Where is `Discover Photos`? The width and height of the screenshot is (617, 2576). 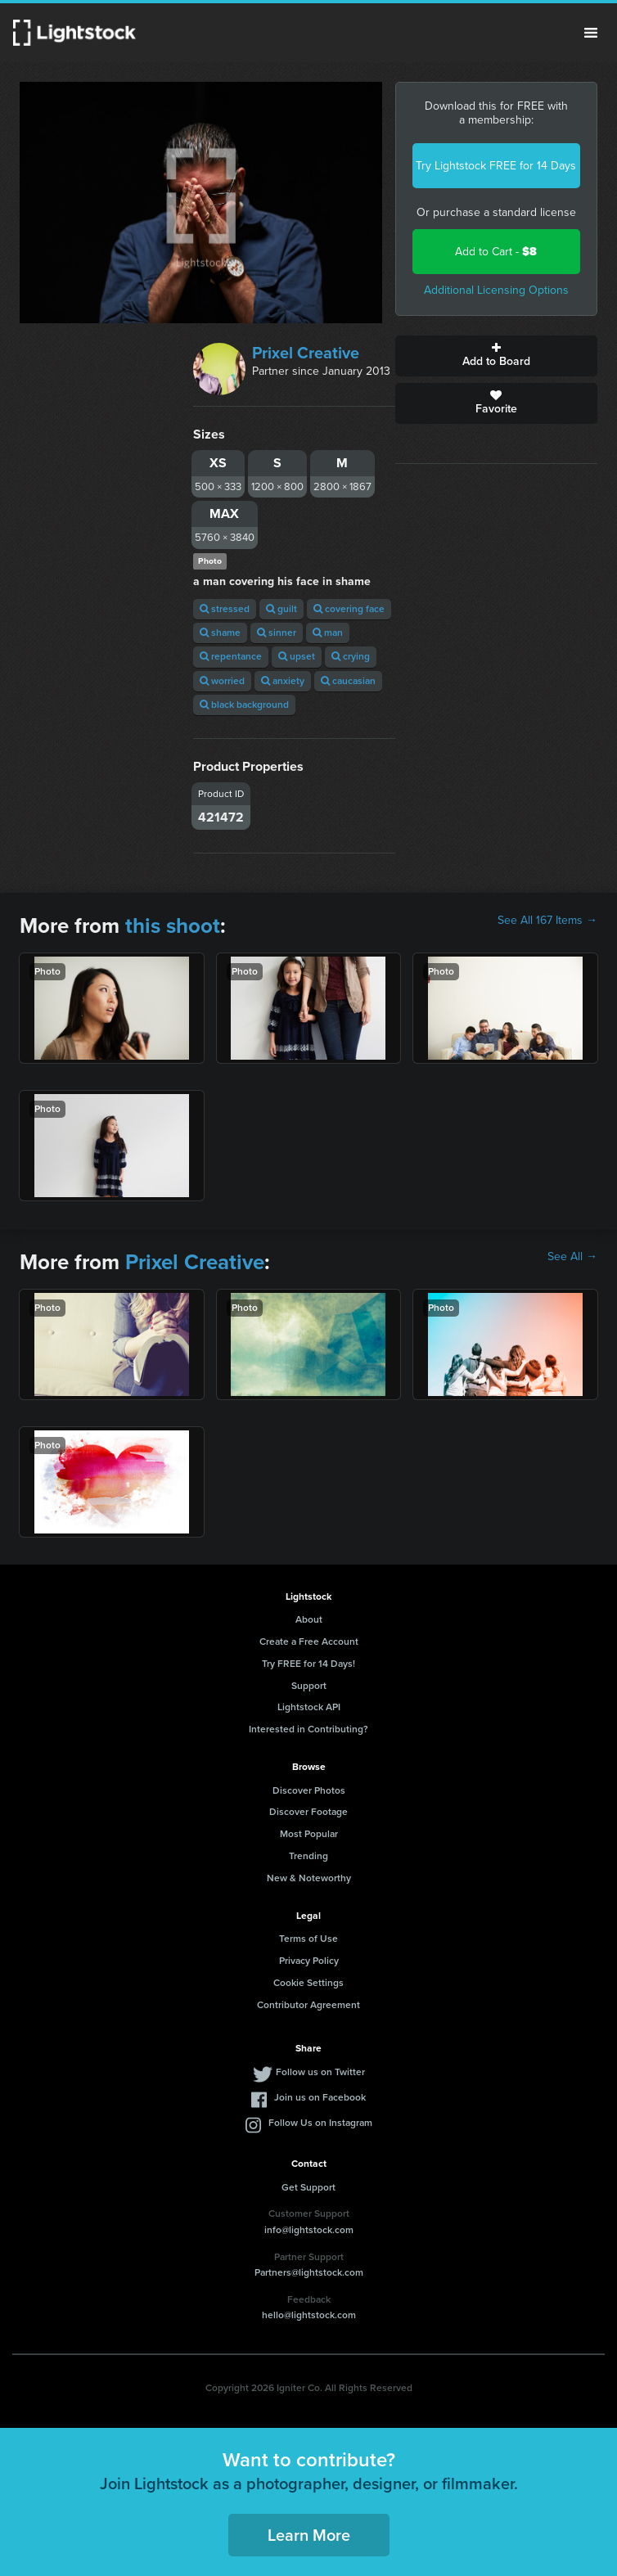
Discover Photos is located at coordinates (308, 1790).